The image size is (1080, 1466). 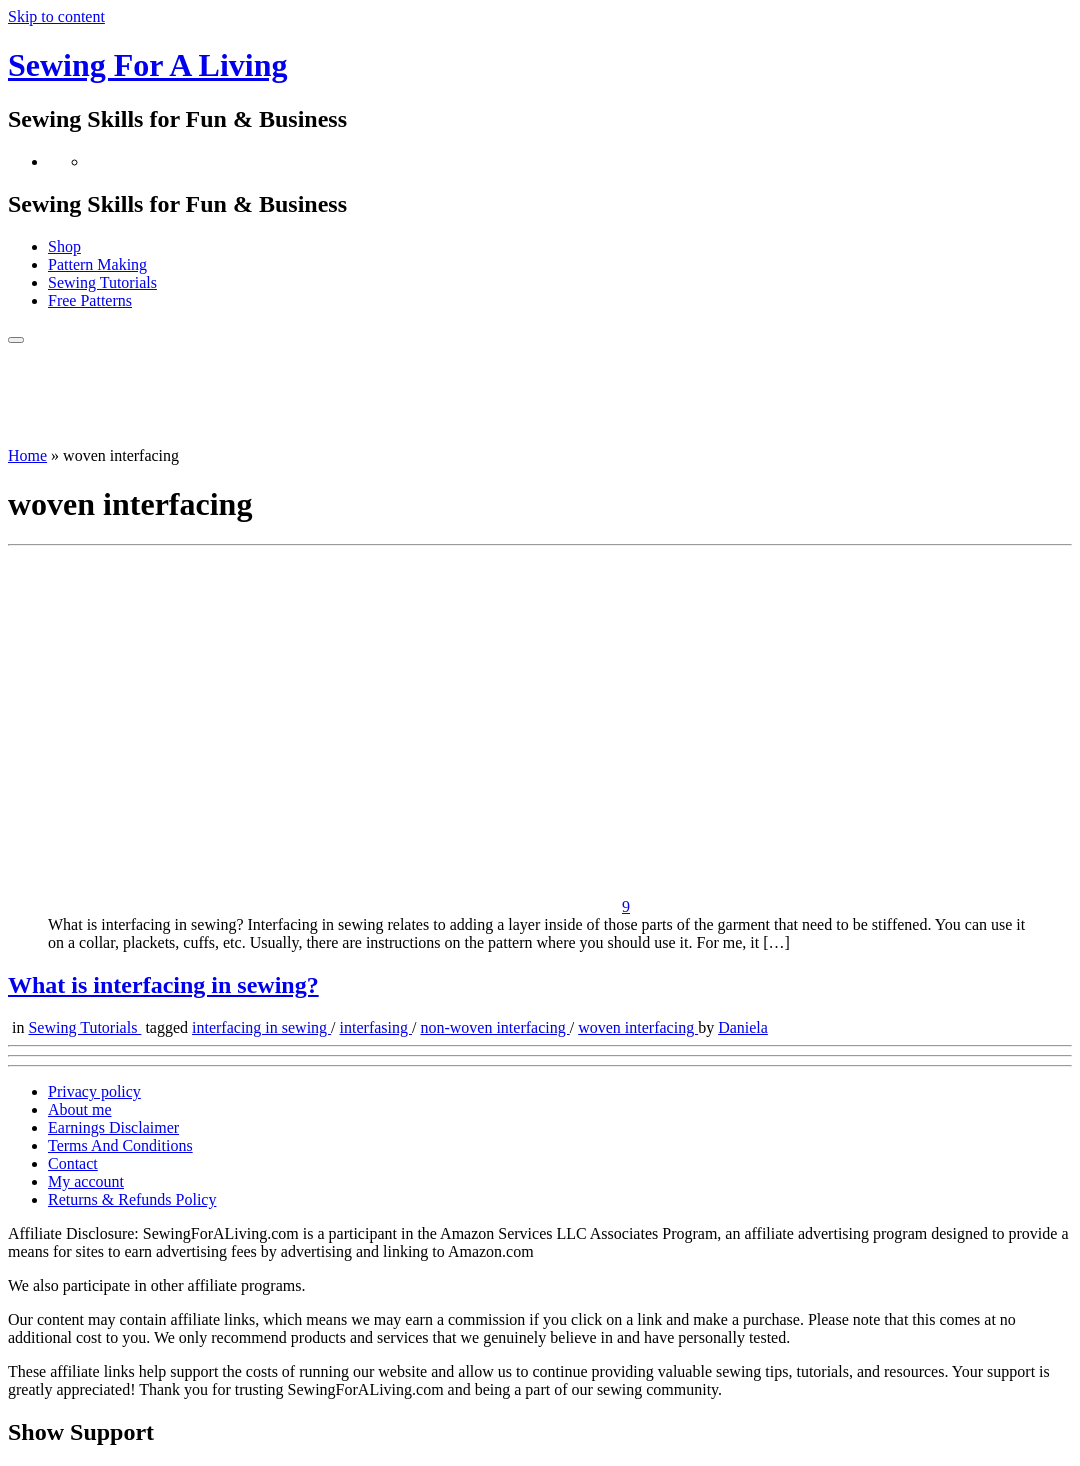 I want to click on What is interfacing in sewing?, so click(x=163, y=985).